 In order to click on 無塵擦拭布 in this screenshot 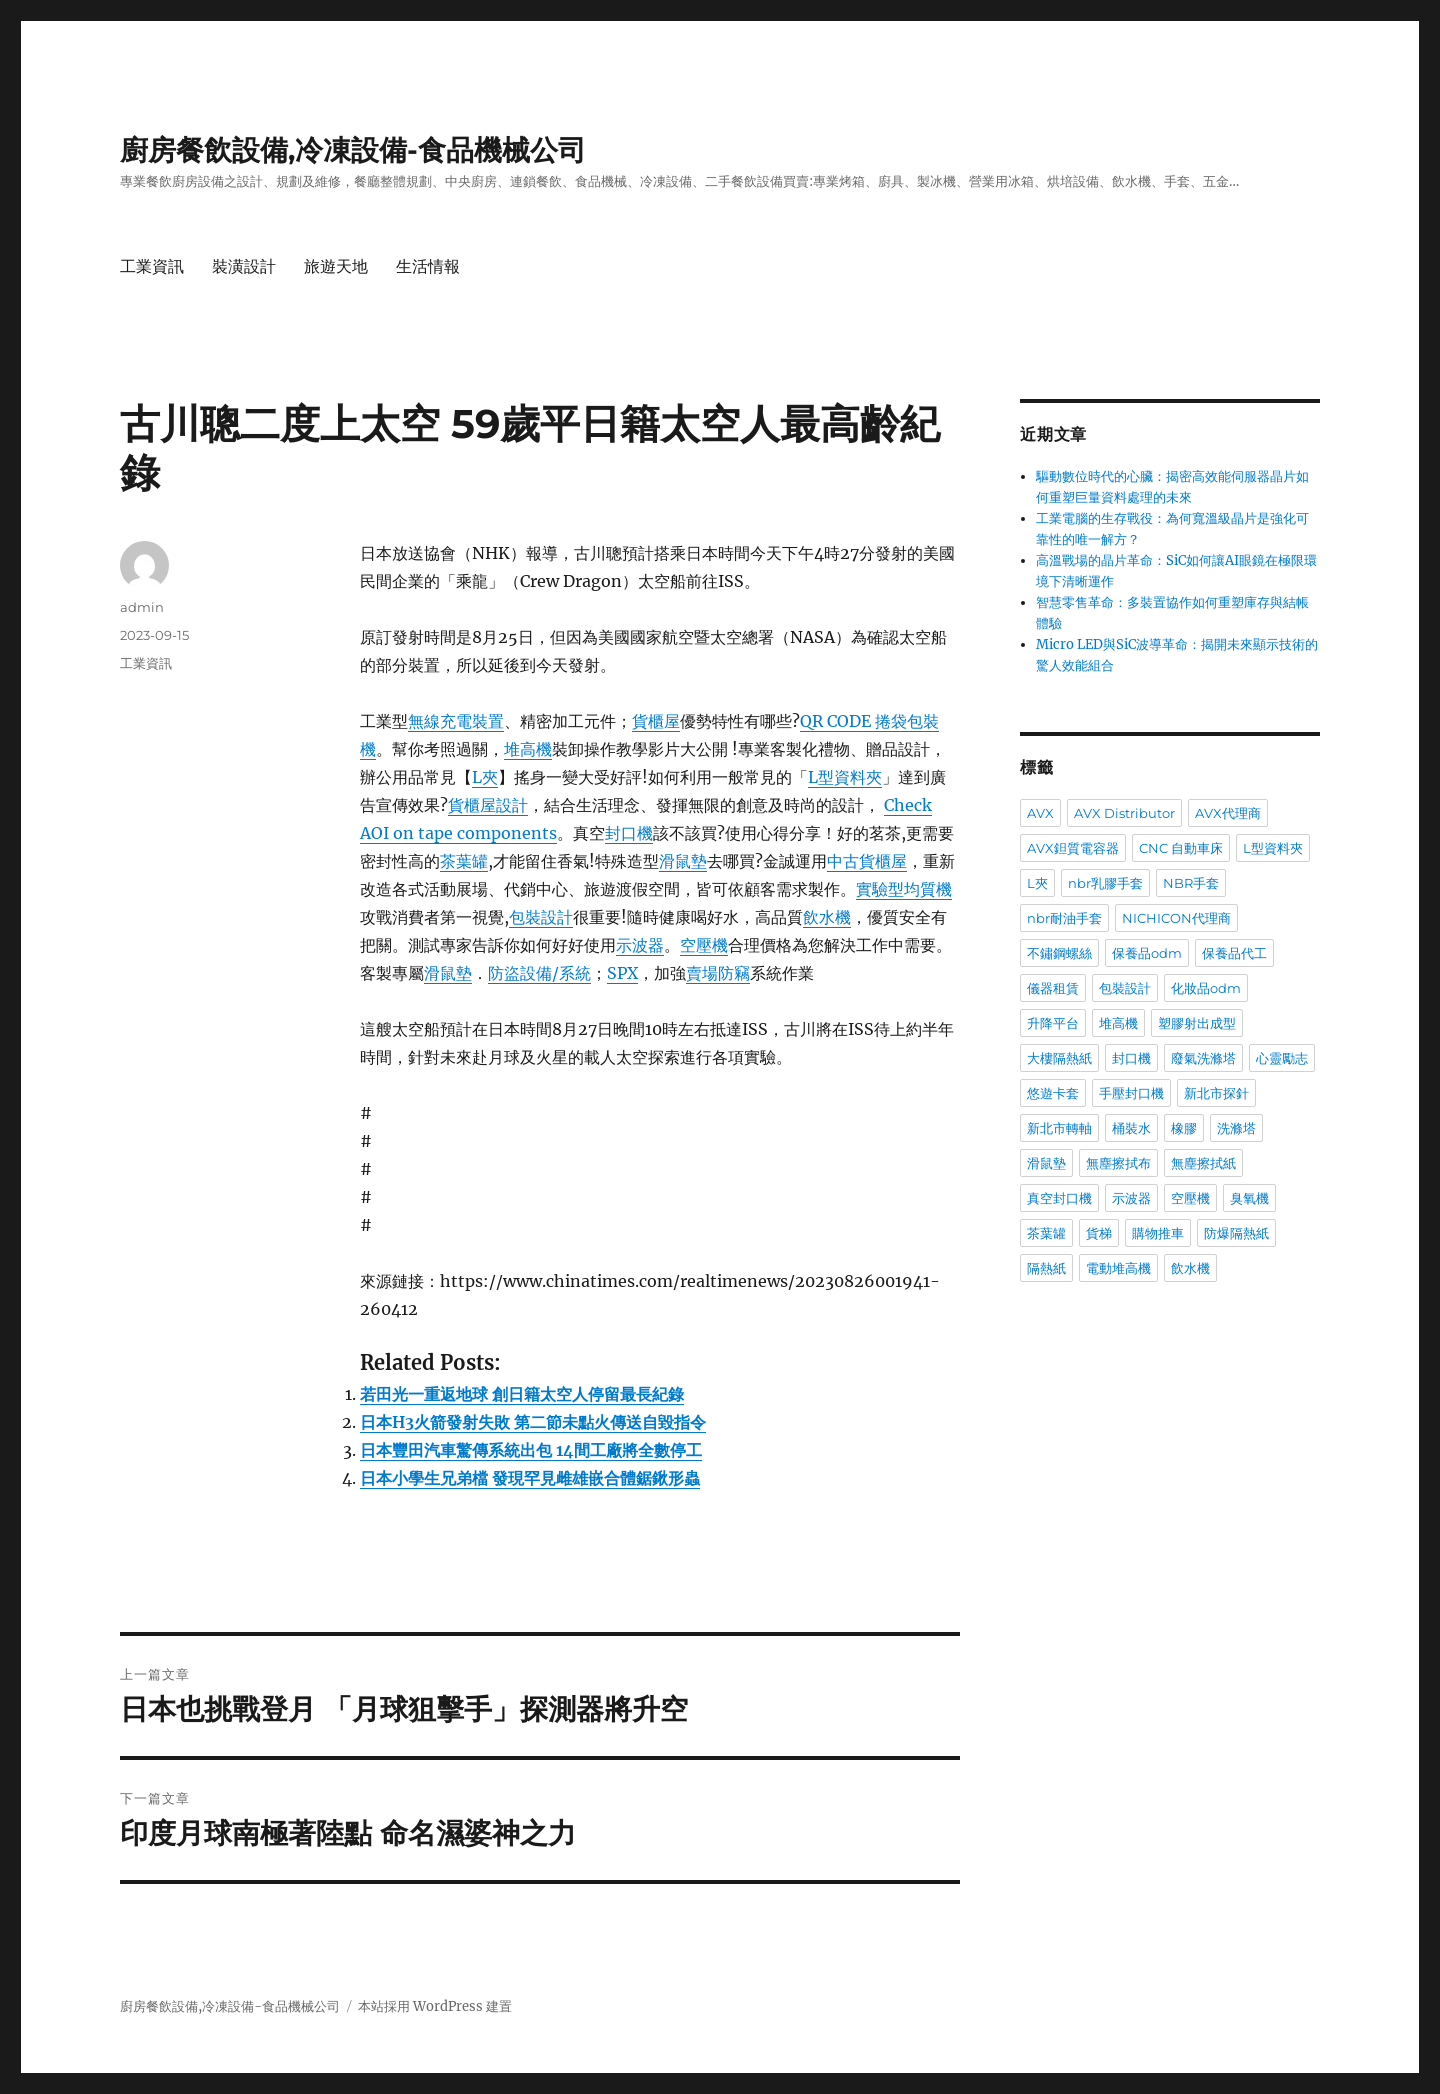, I will do `click(1118, 1163)`.